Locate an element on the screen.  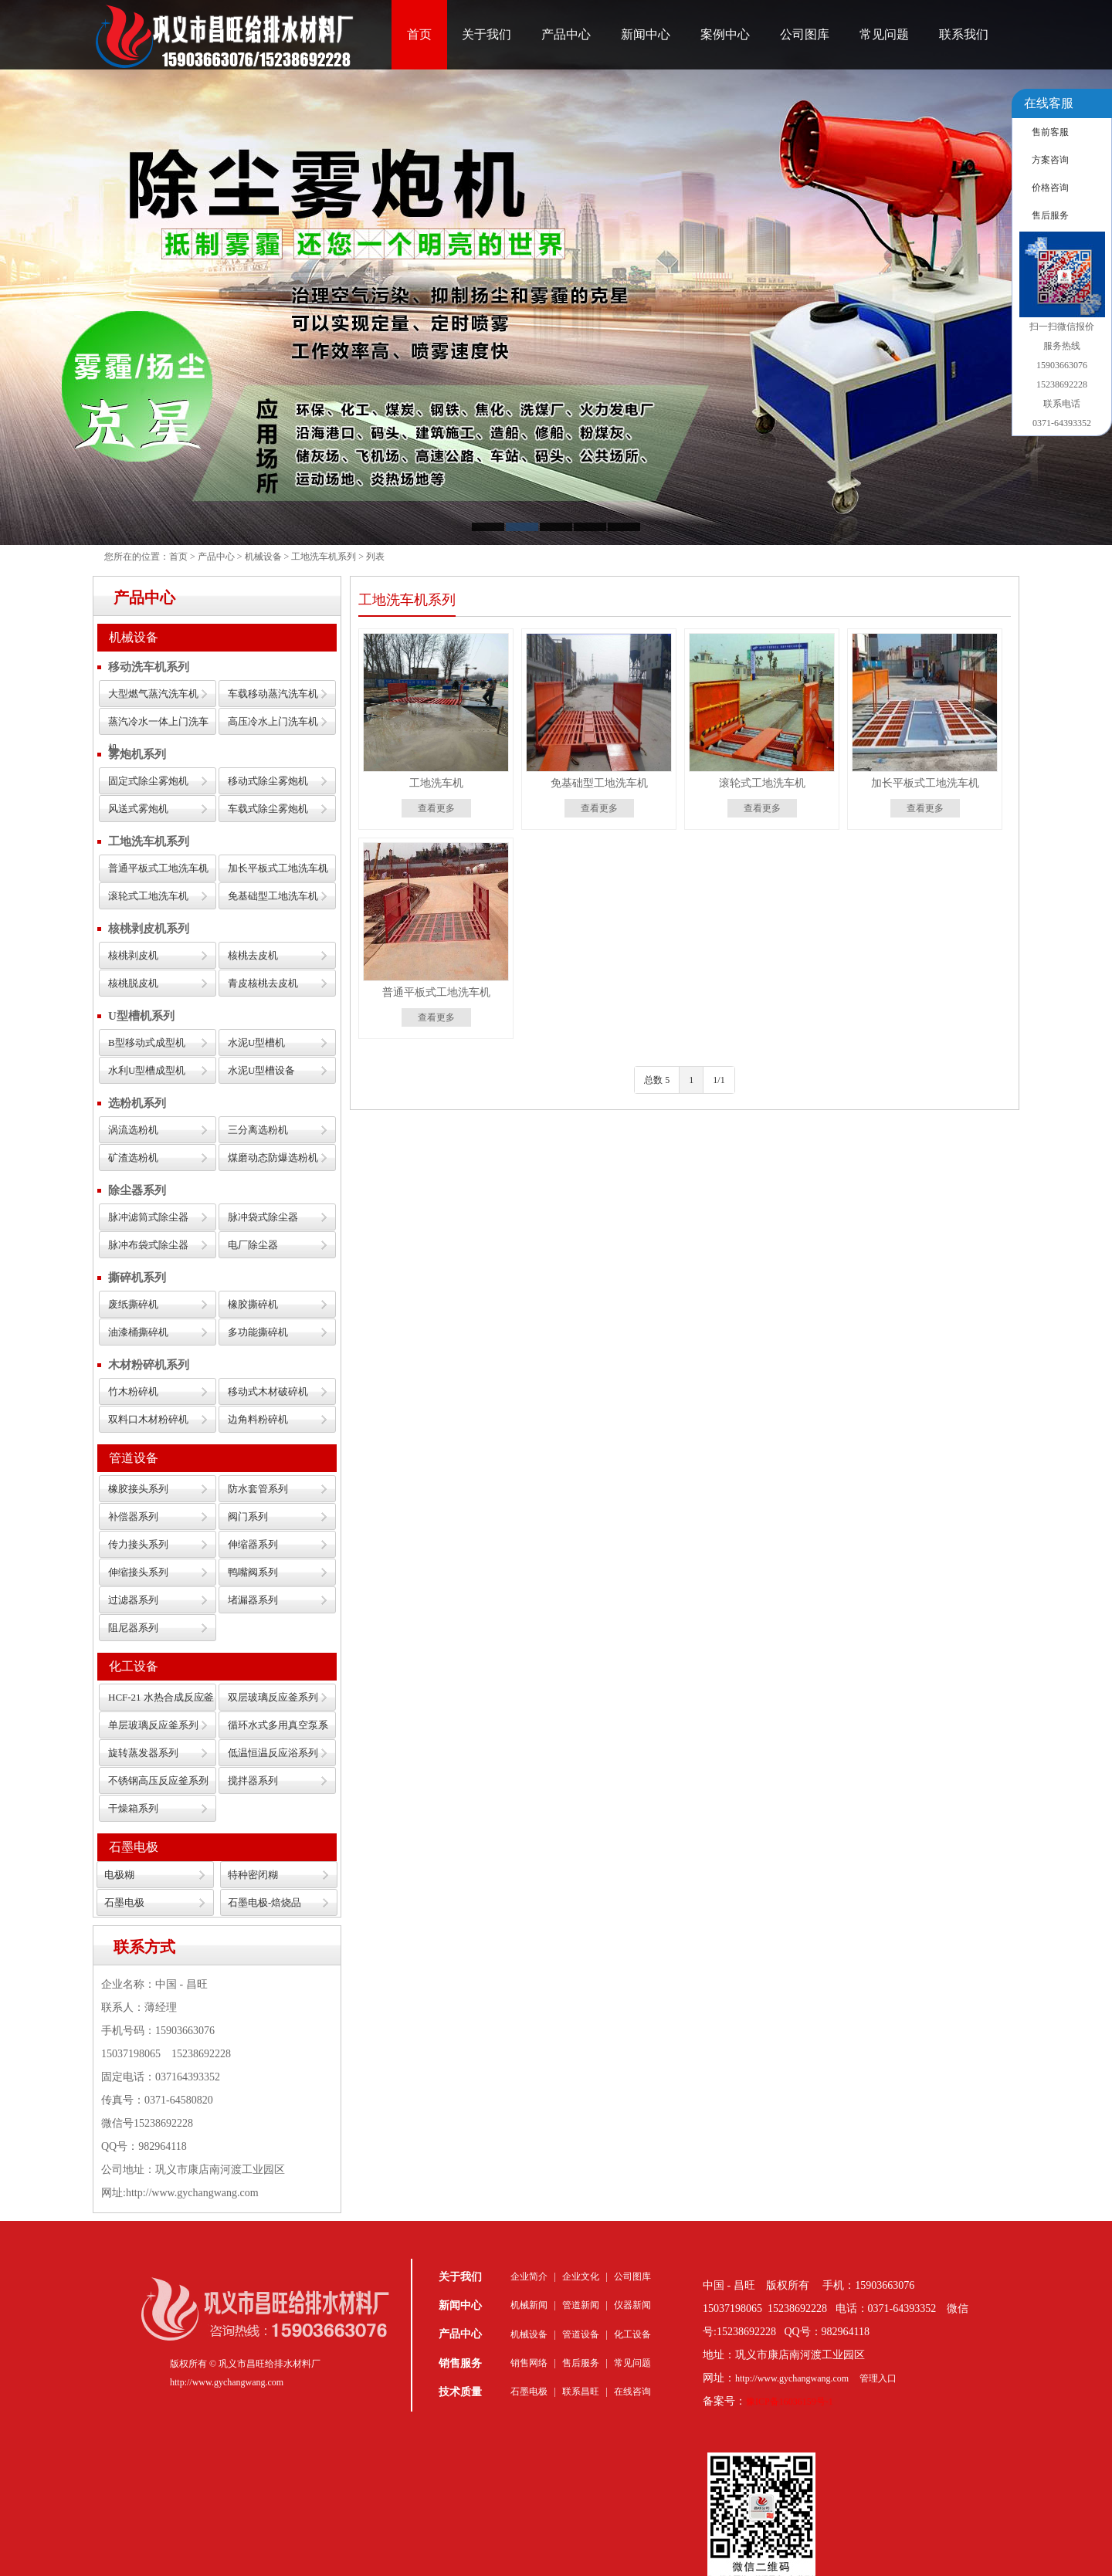
化工设备 is located at coordinates (133, 1666).